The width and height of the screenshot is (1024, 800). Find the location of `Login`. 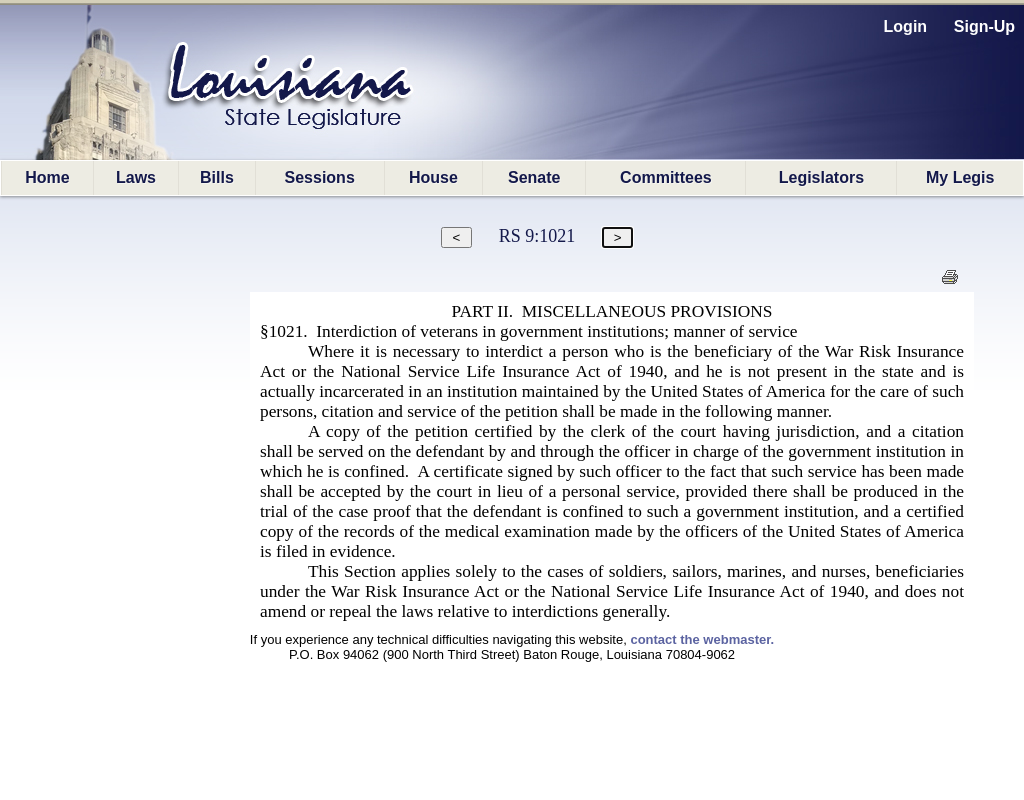

Login is located at coordinates (906, 26).